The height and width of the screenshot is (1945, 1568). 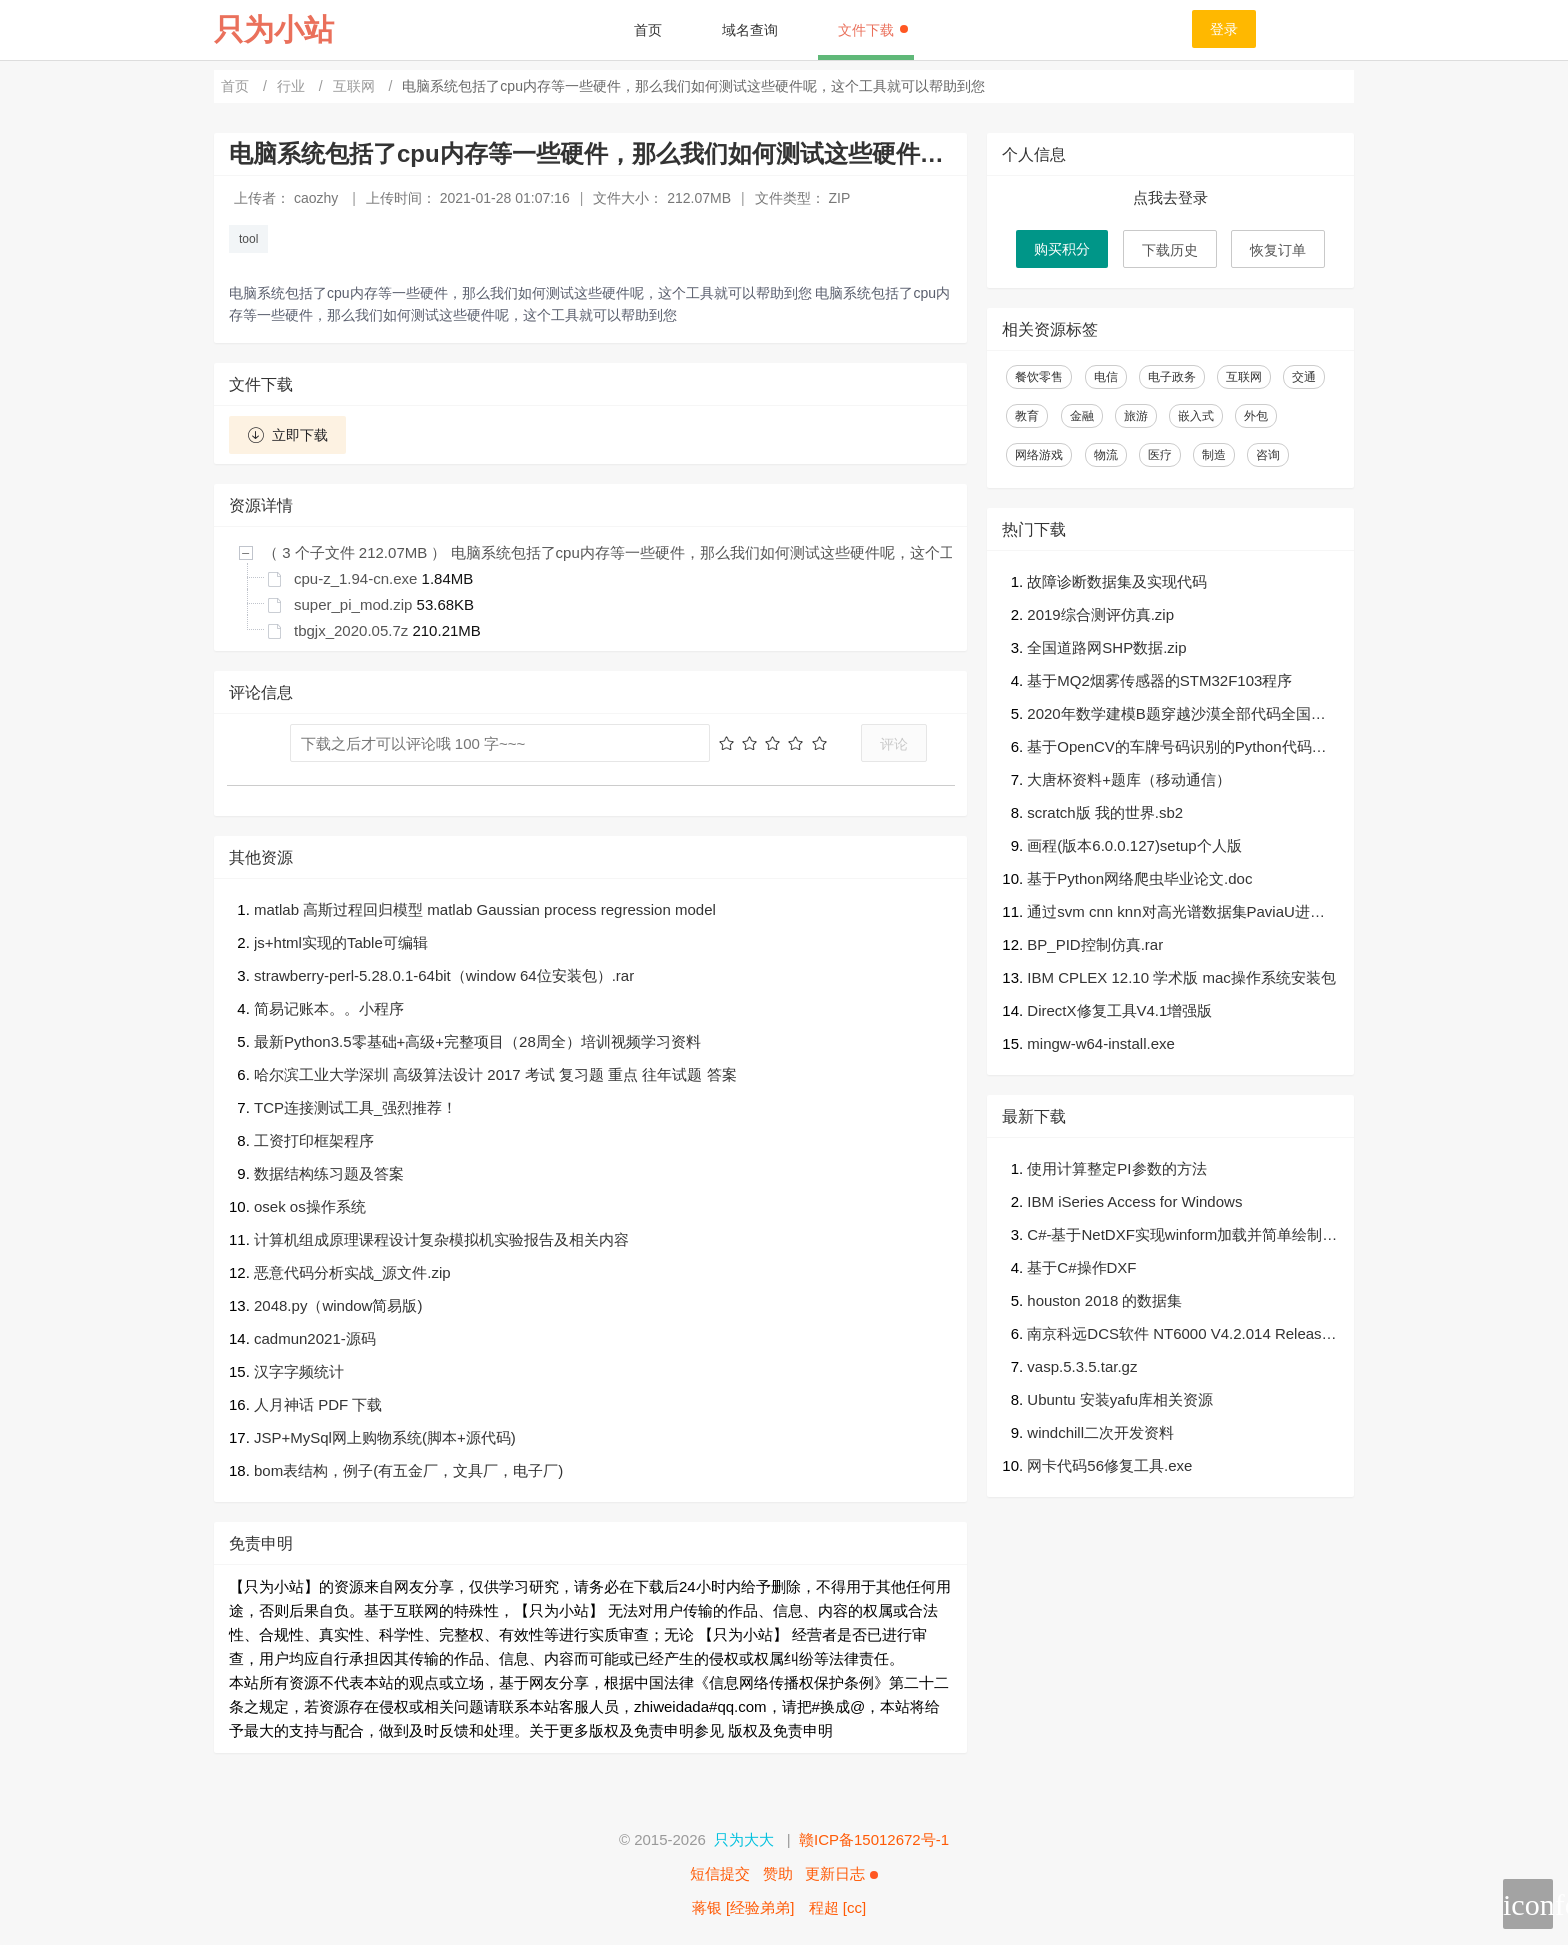 I want to click on 南京科远DCS软件 NT6000 V4.2.014 Release Build 2021.1018 Setup, so click(x=1178, y=1335).